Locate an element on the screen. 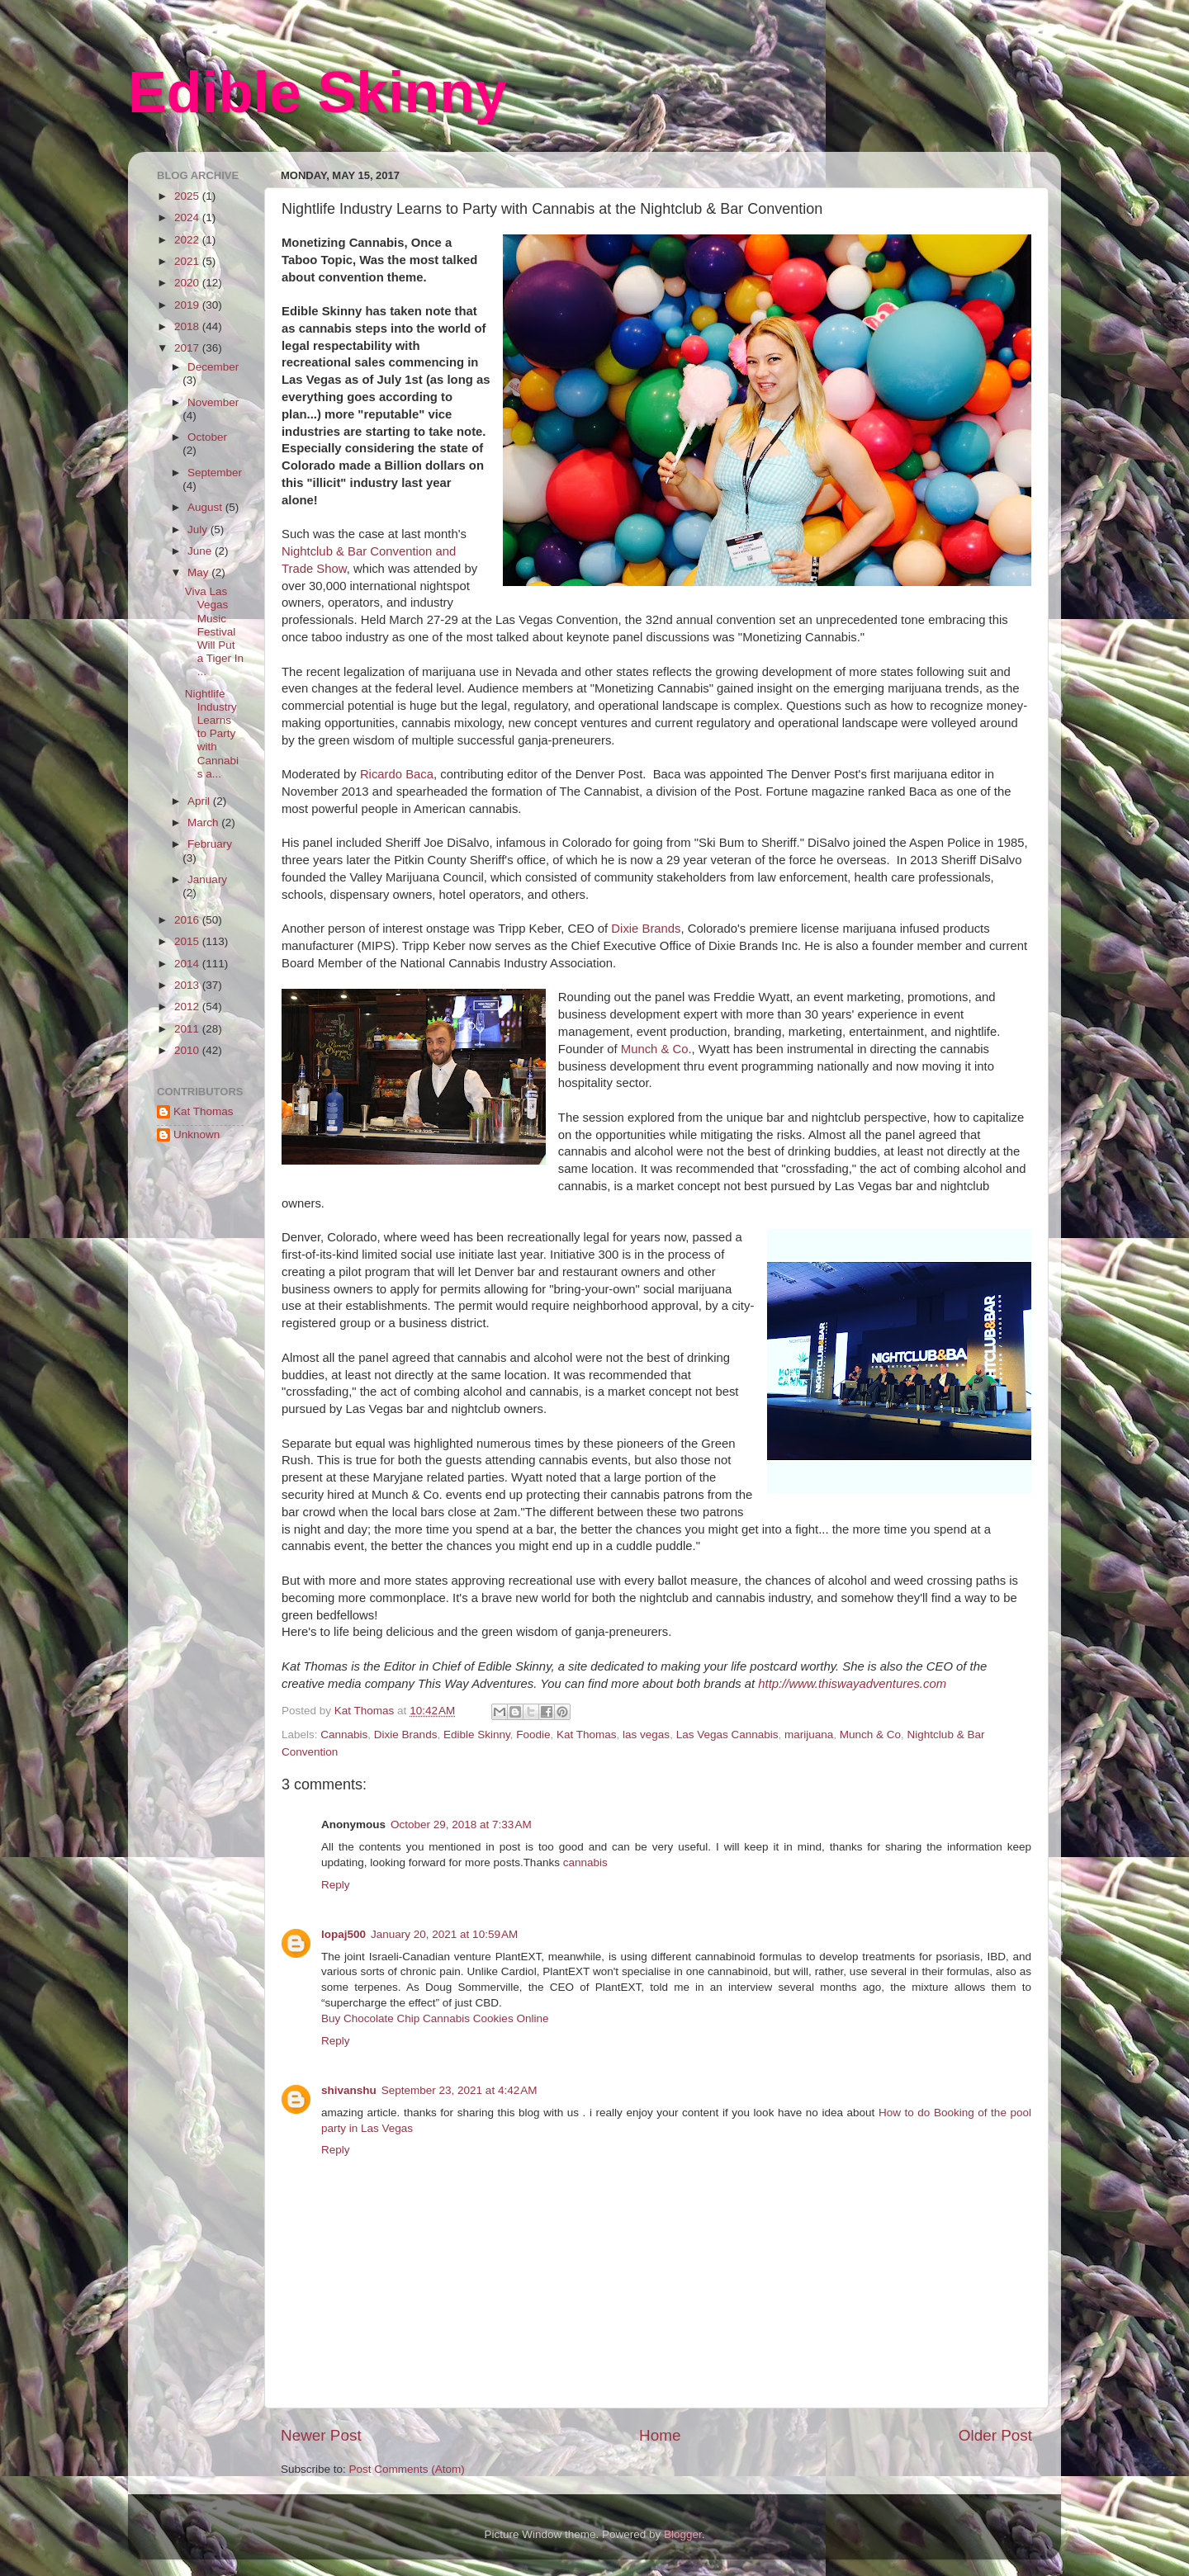  Buy Chocolate Chip Cannabis Cookies Online is located at coordinates (434, 2018).